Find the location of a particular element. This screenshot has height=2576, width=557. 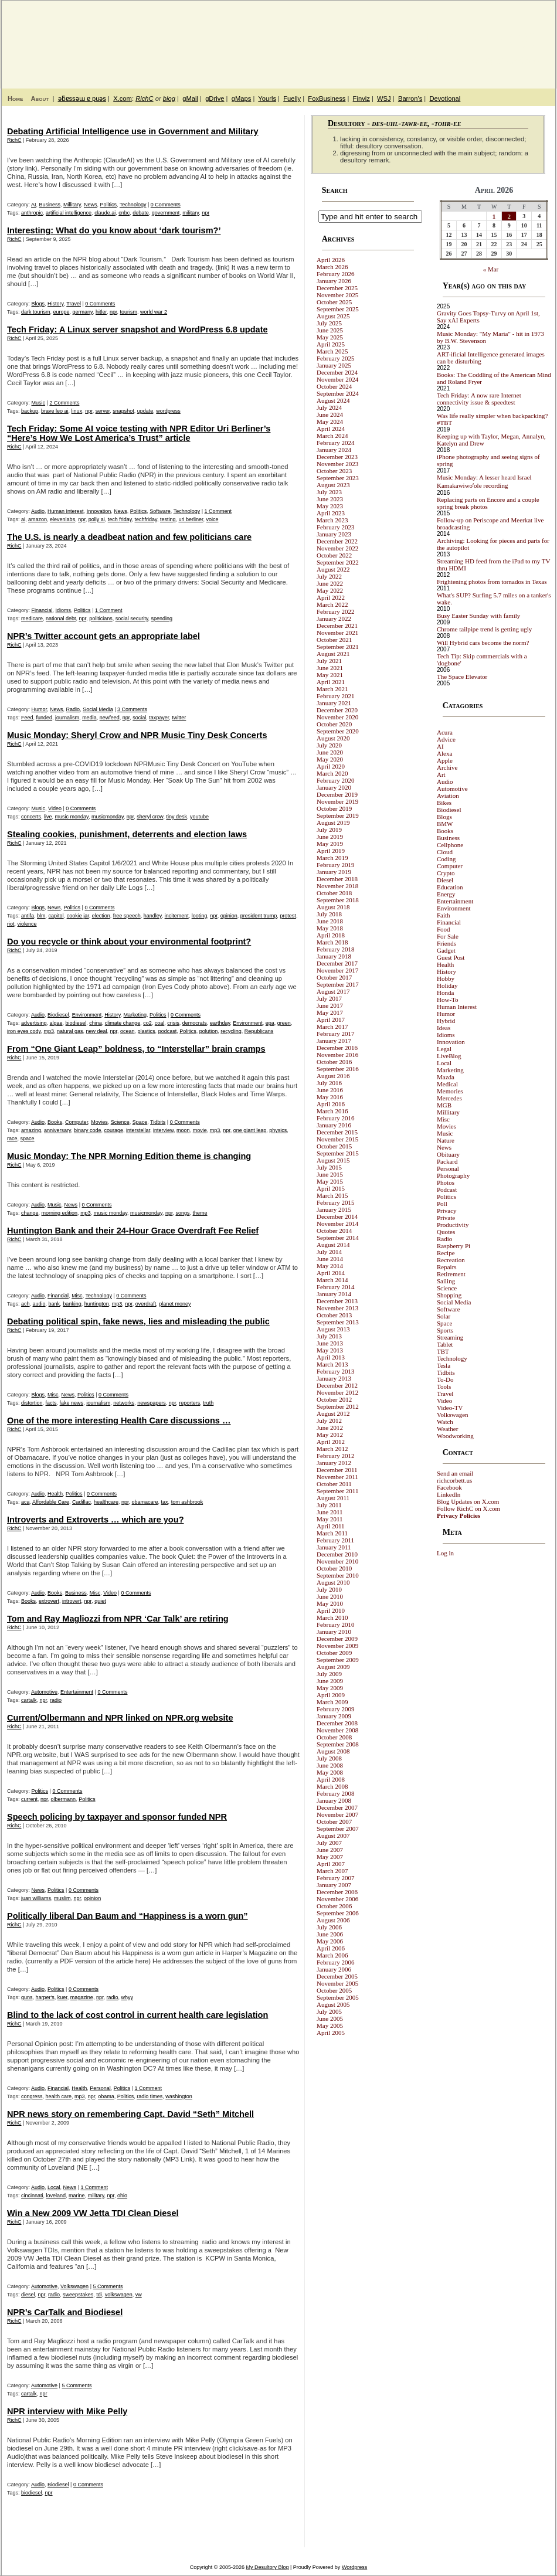

epa is located at coordinates (270, 1023).